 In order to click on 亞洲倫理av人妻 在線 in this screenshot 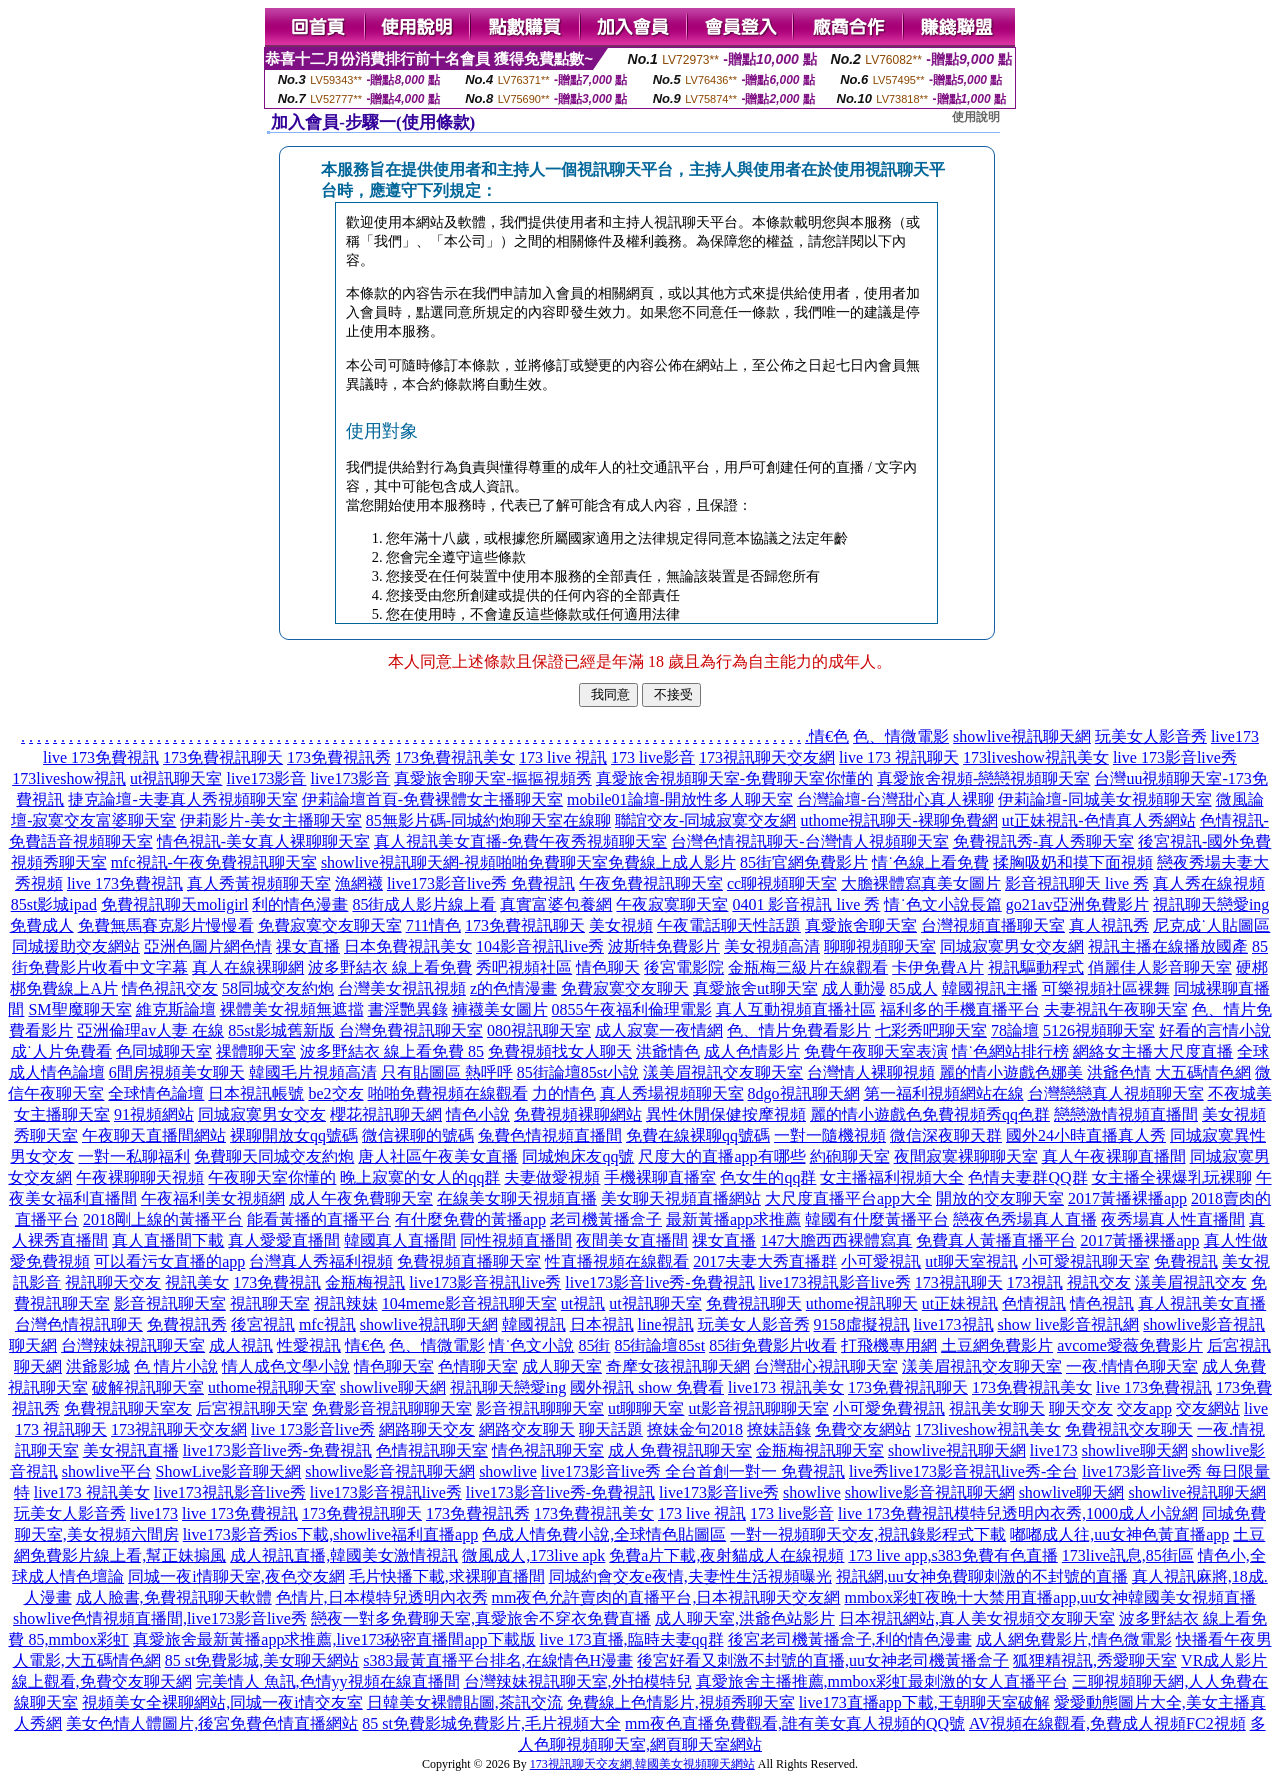, I will do `click(150, 1030)`.